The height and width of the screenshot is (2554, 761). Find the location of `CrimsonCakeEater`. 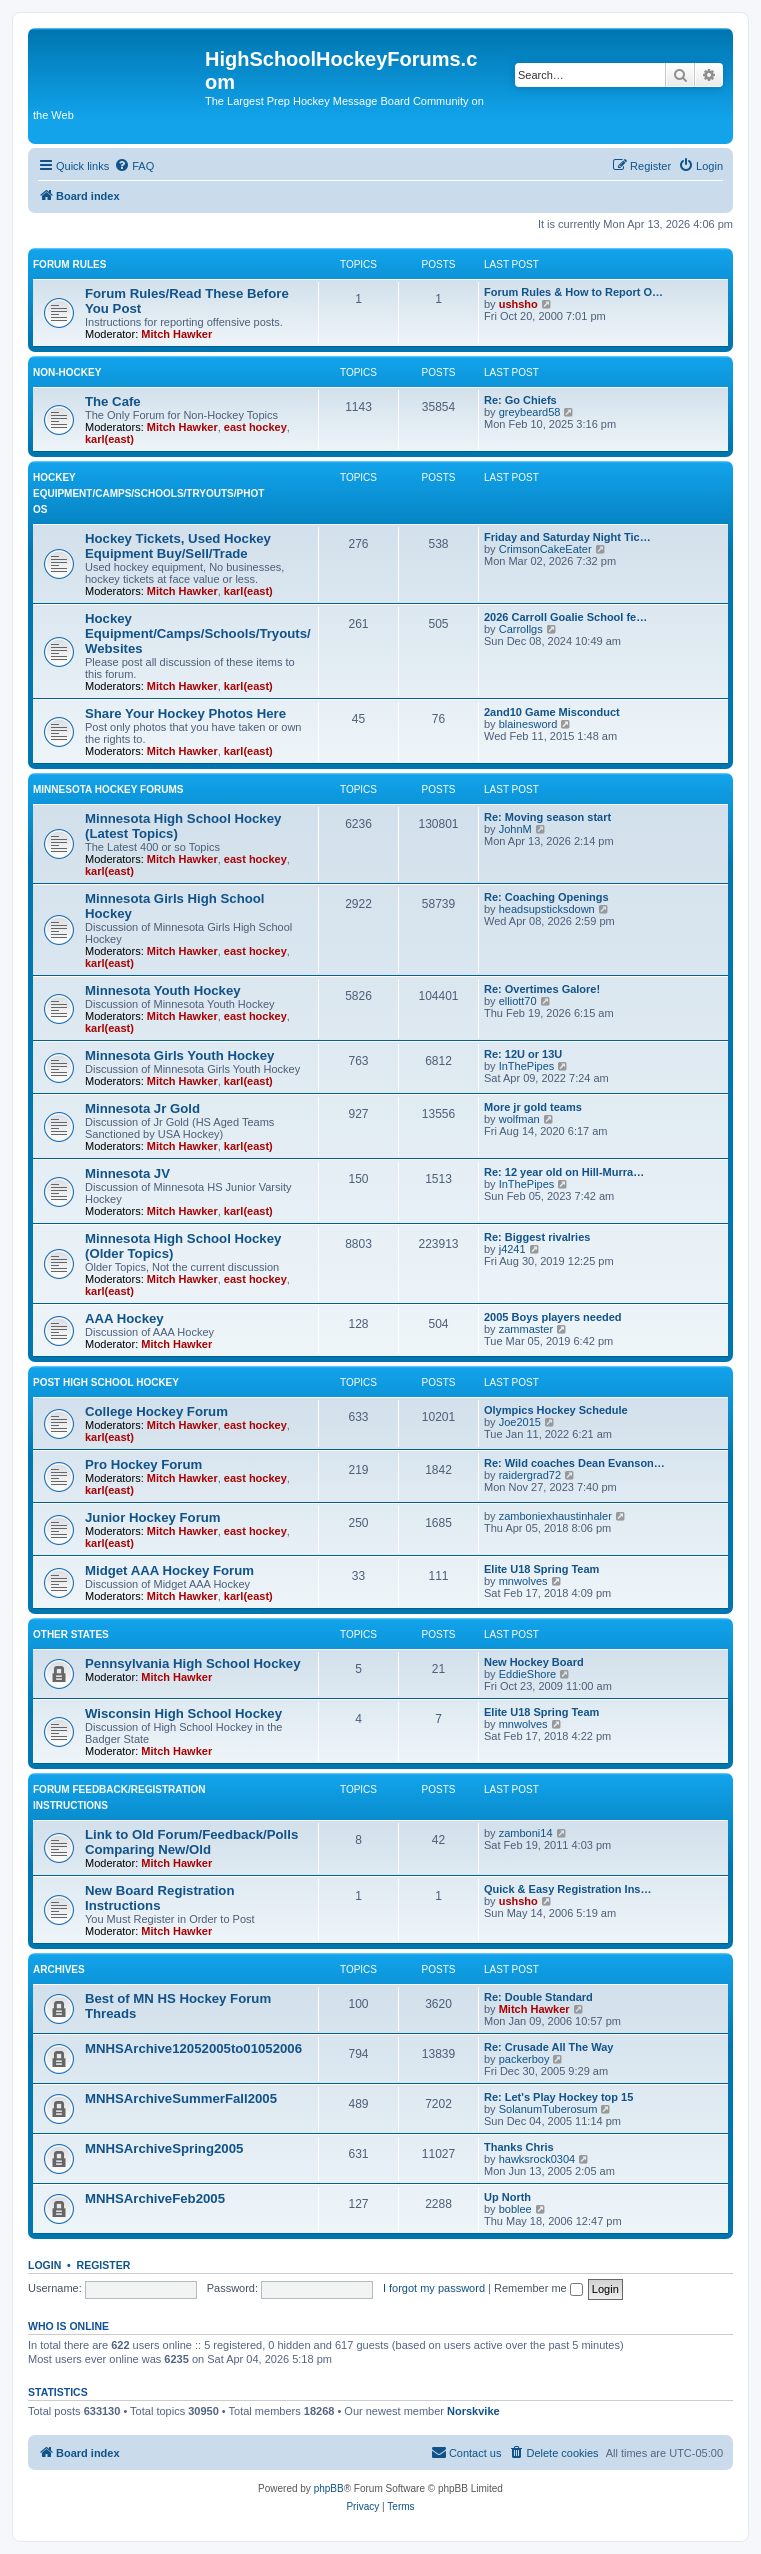

CrimsonCakeEater is located at coordinates (545, 549).